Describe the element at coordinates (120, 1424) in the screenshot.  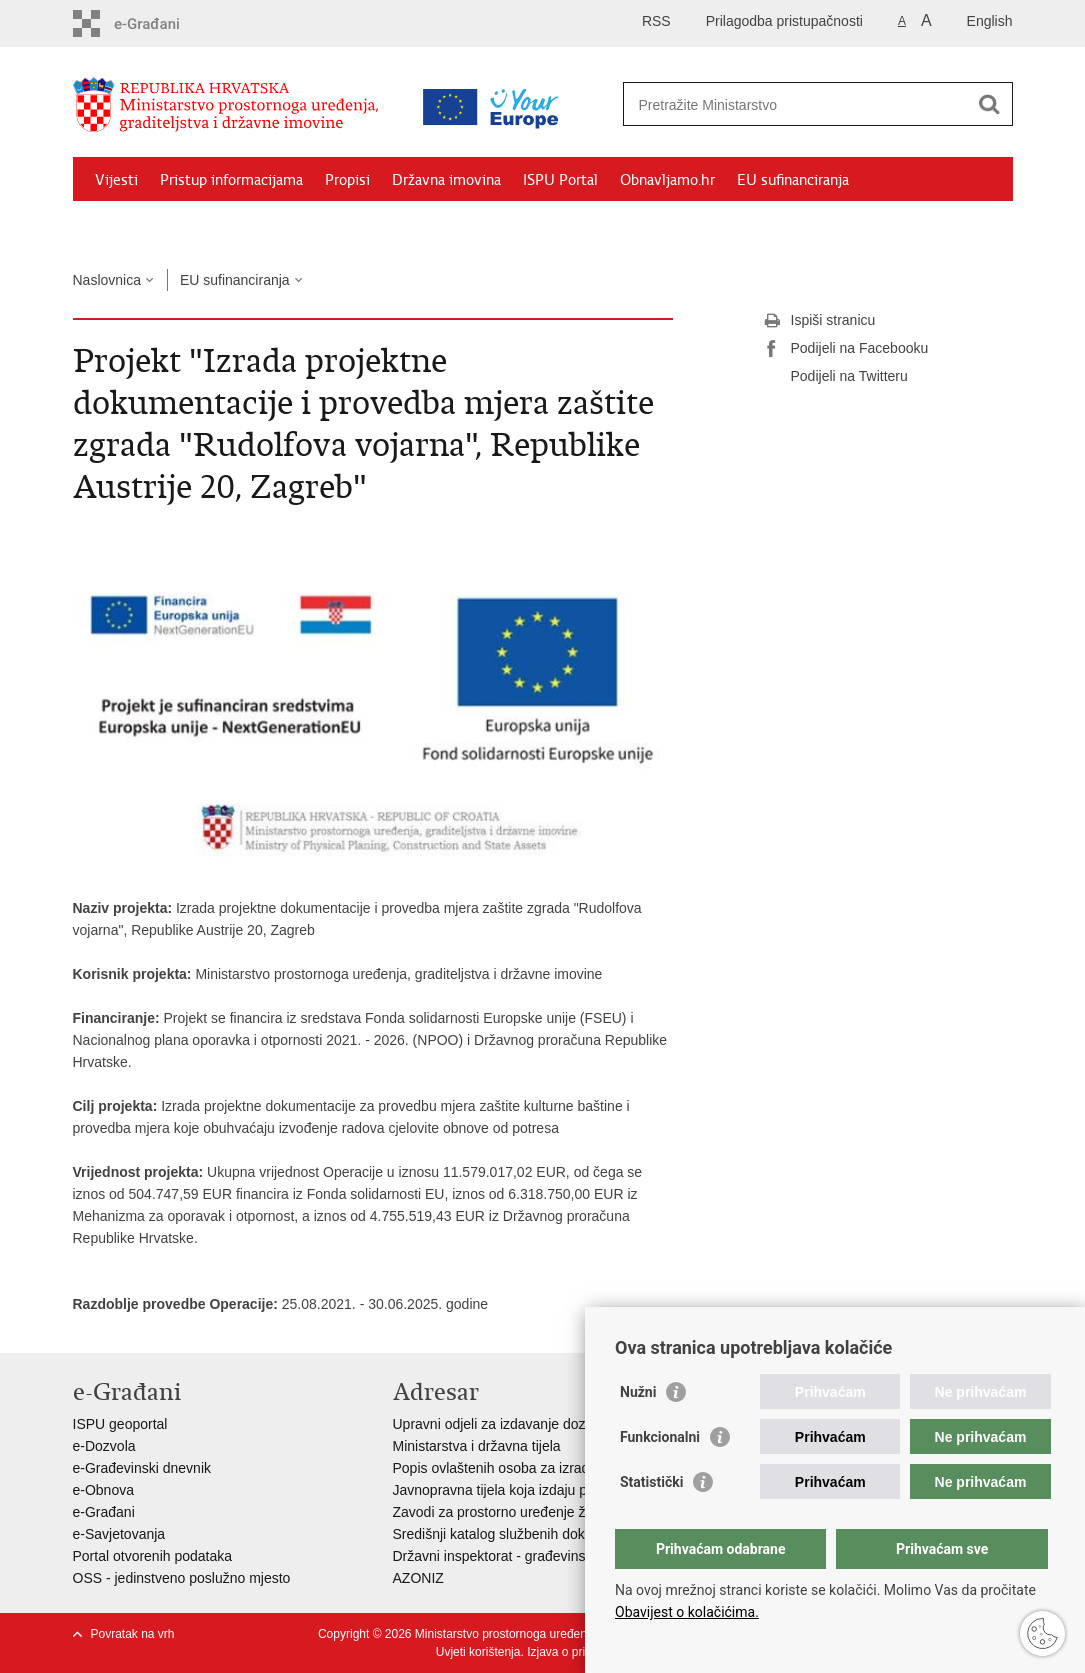
I see `ISPU geoportal` at that location.